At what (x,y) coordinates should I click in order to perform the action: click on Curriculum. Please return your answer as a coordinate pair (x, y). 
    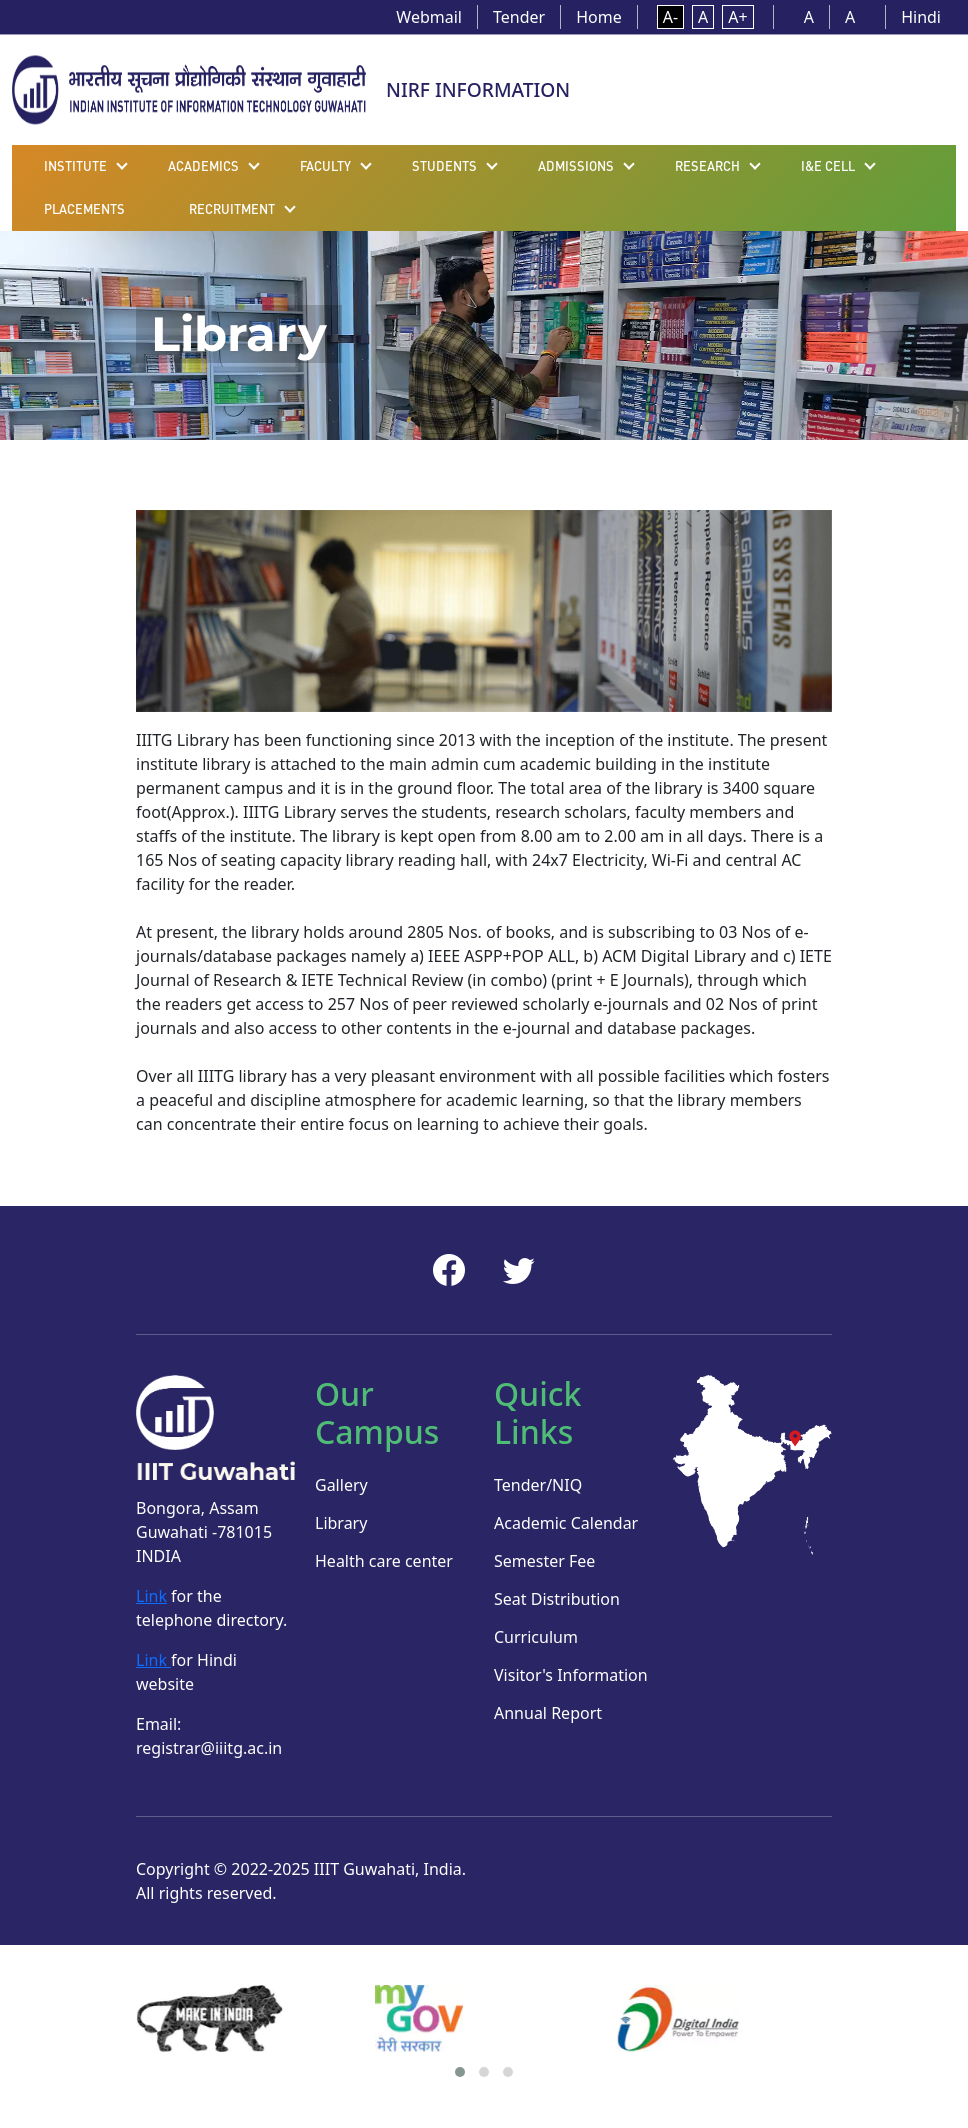
    Looking at the image, I should click on (536, 1637).